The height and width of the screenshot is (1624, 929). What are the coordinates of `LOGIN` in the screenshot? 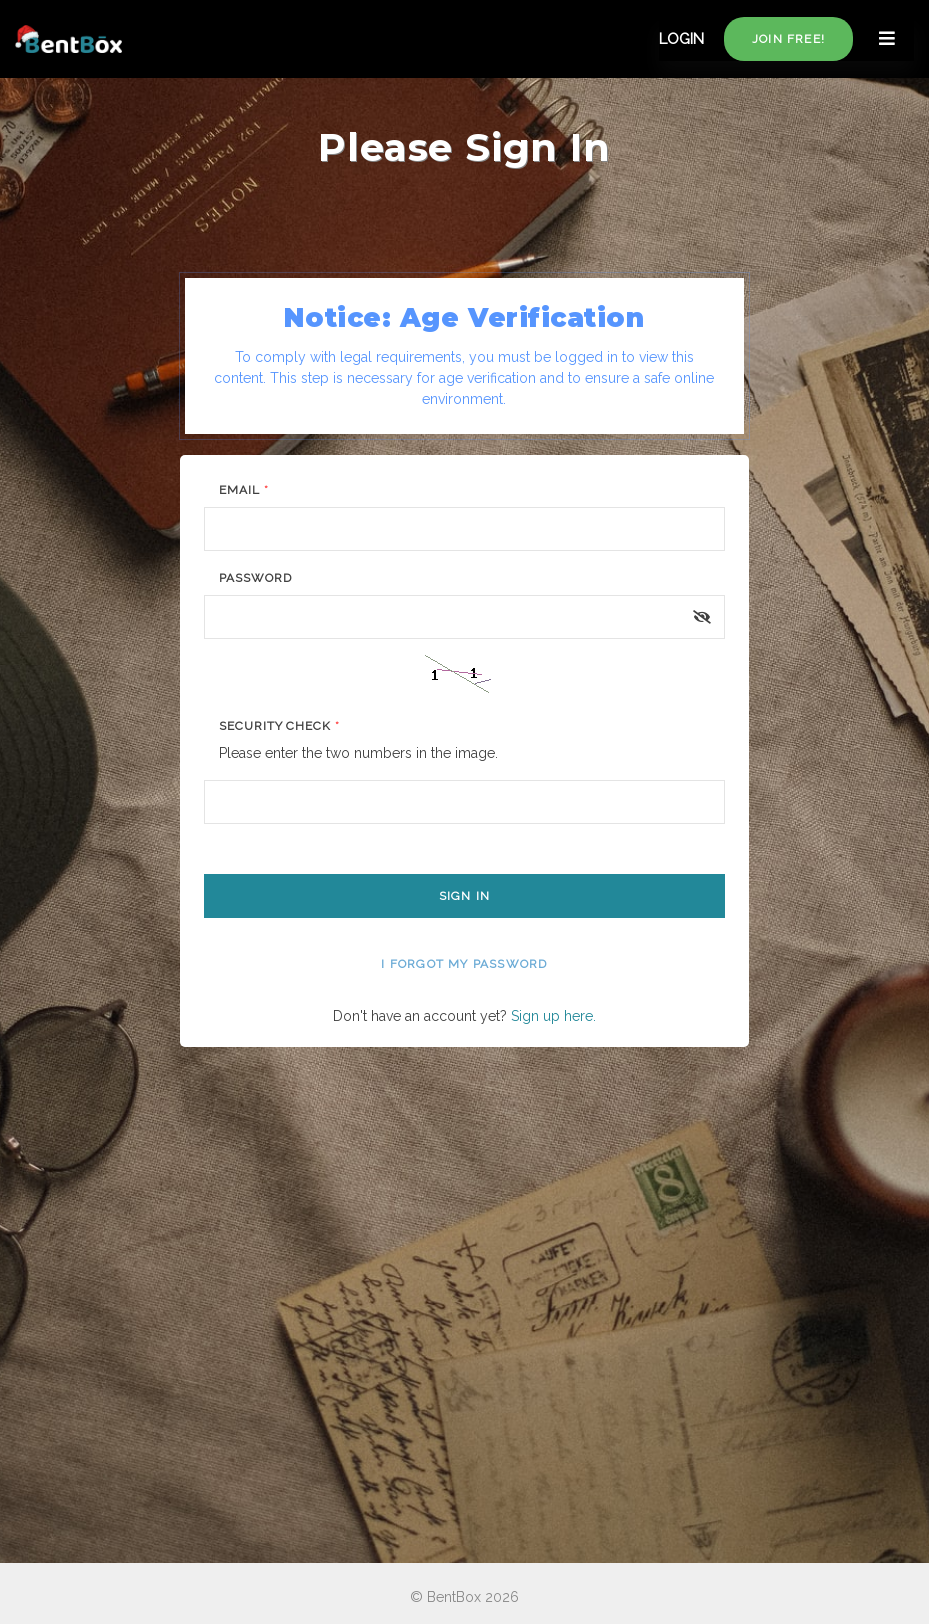 It's located at (681, 39).